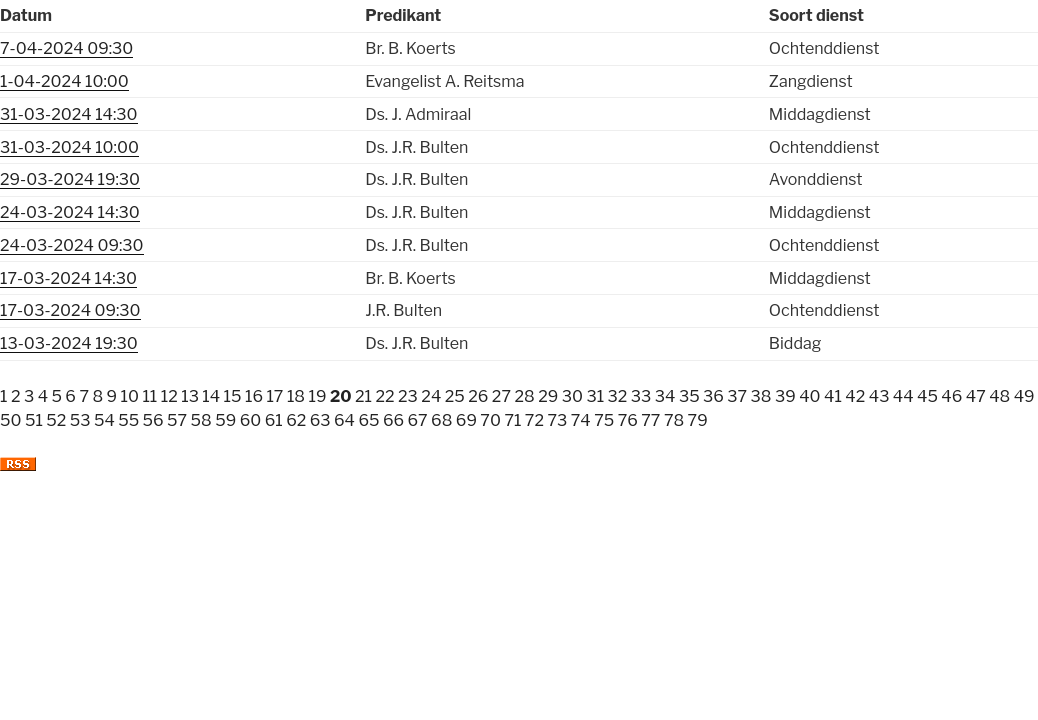 The width and height of the screenshot is (1038, 720). What do you see at coordinates (501, 396) in the screenshot?
I see `27` at bounding box center [501, 396].